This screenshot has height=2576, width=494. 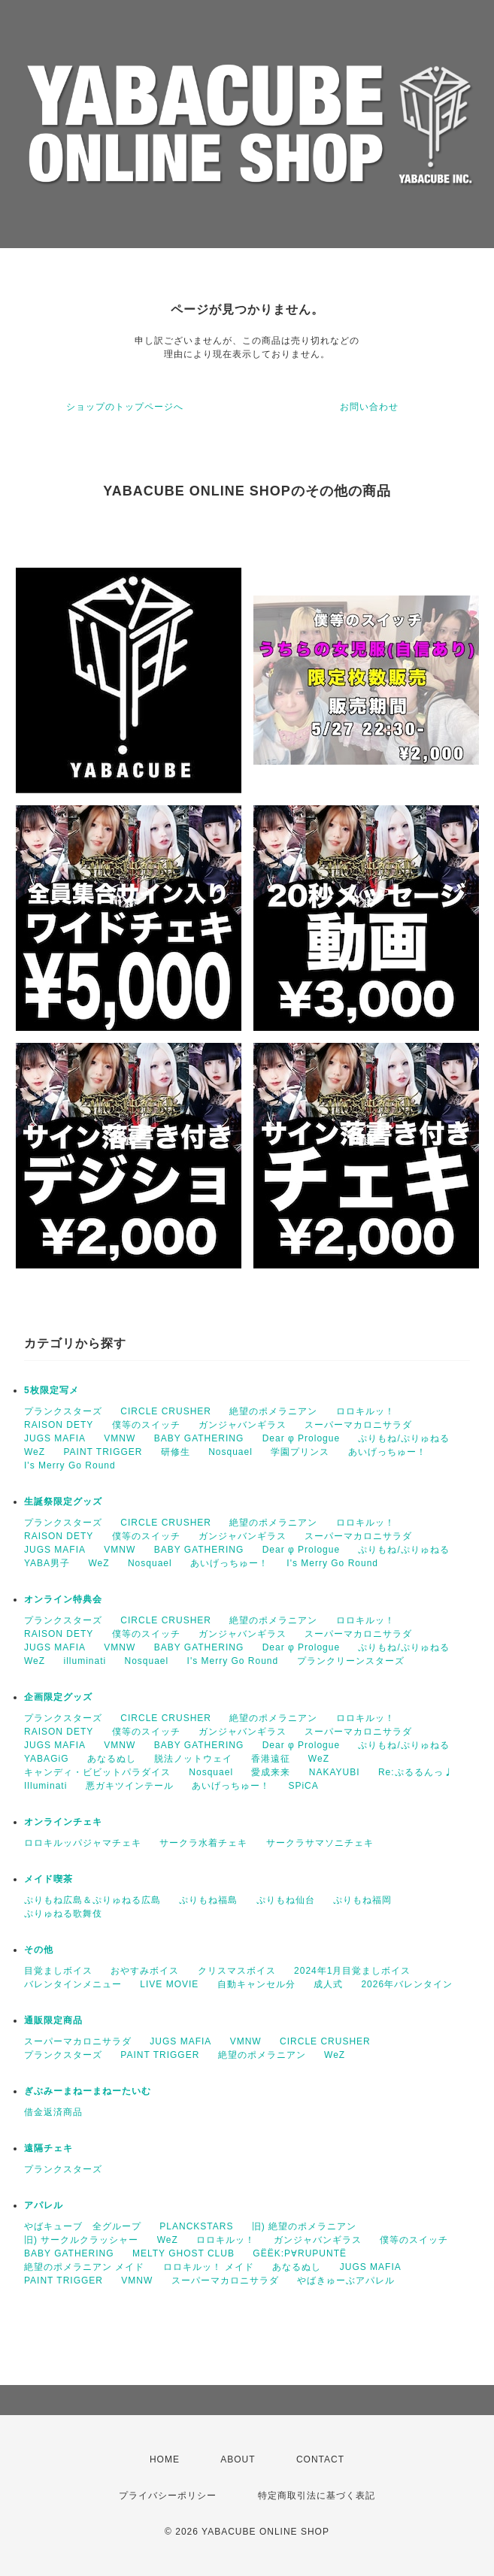 I want to click on Nosquael, so click(x=230, y=1452).